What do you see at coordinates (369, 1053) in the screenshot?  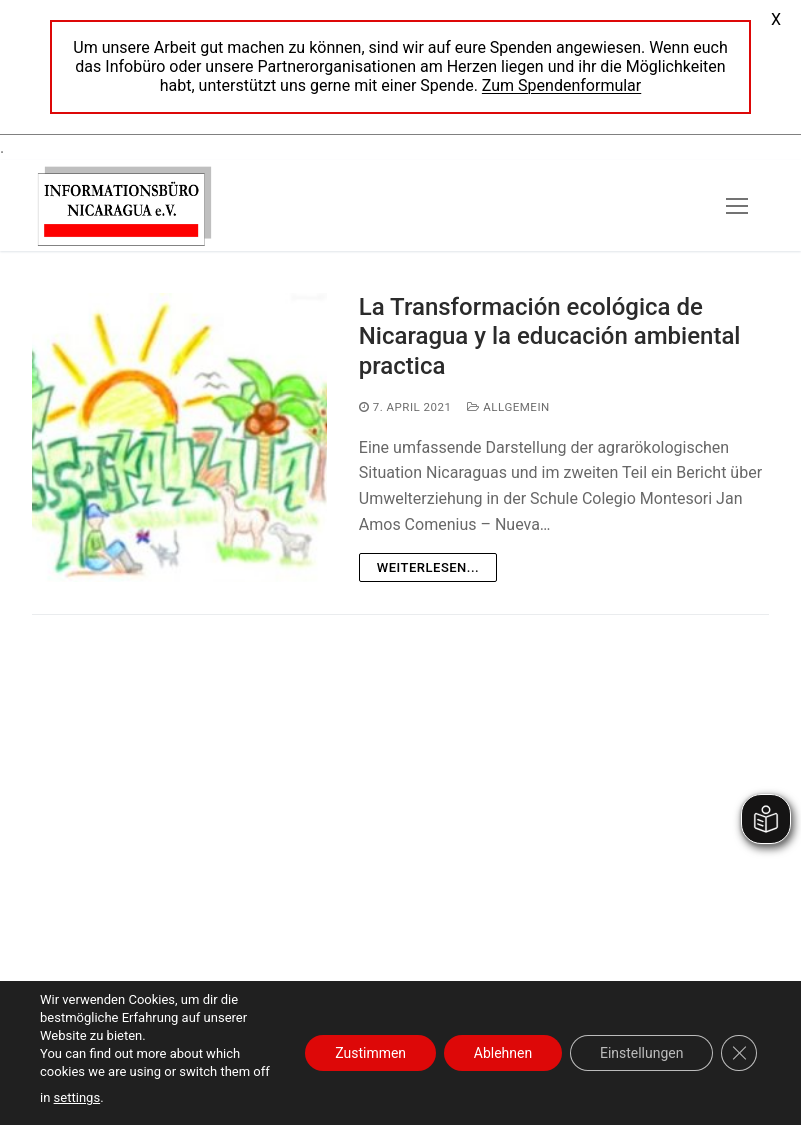 I see `Zustimmen` at bounding box center [369, 1053].